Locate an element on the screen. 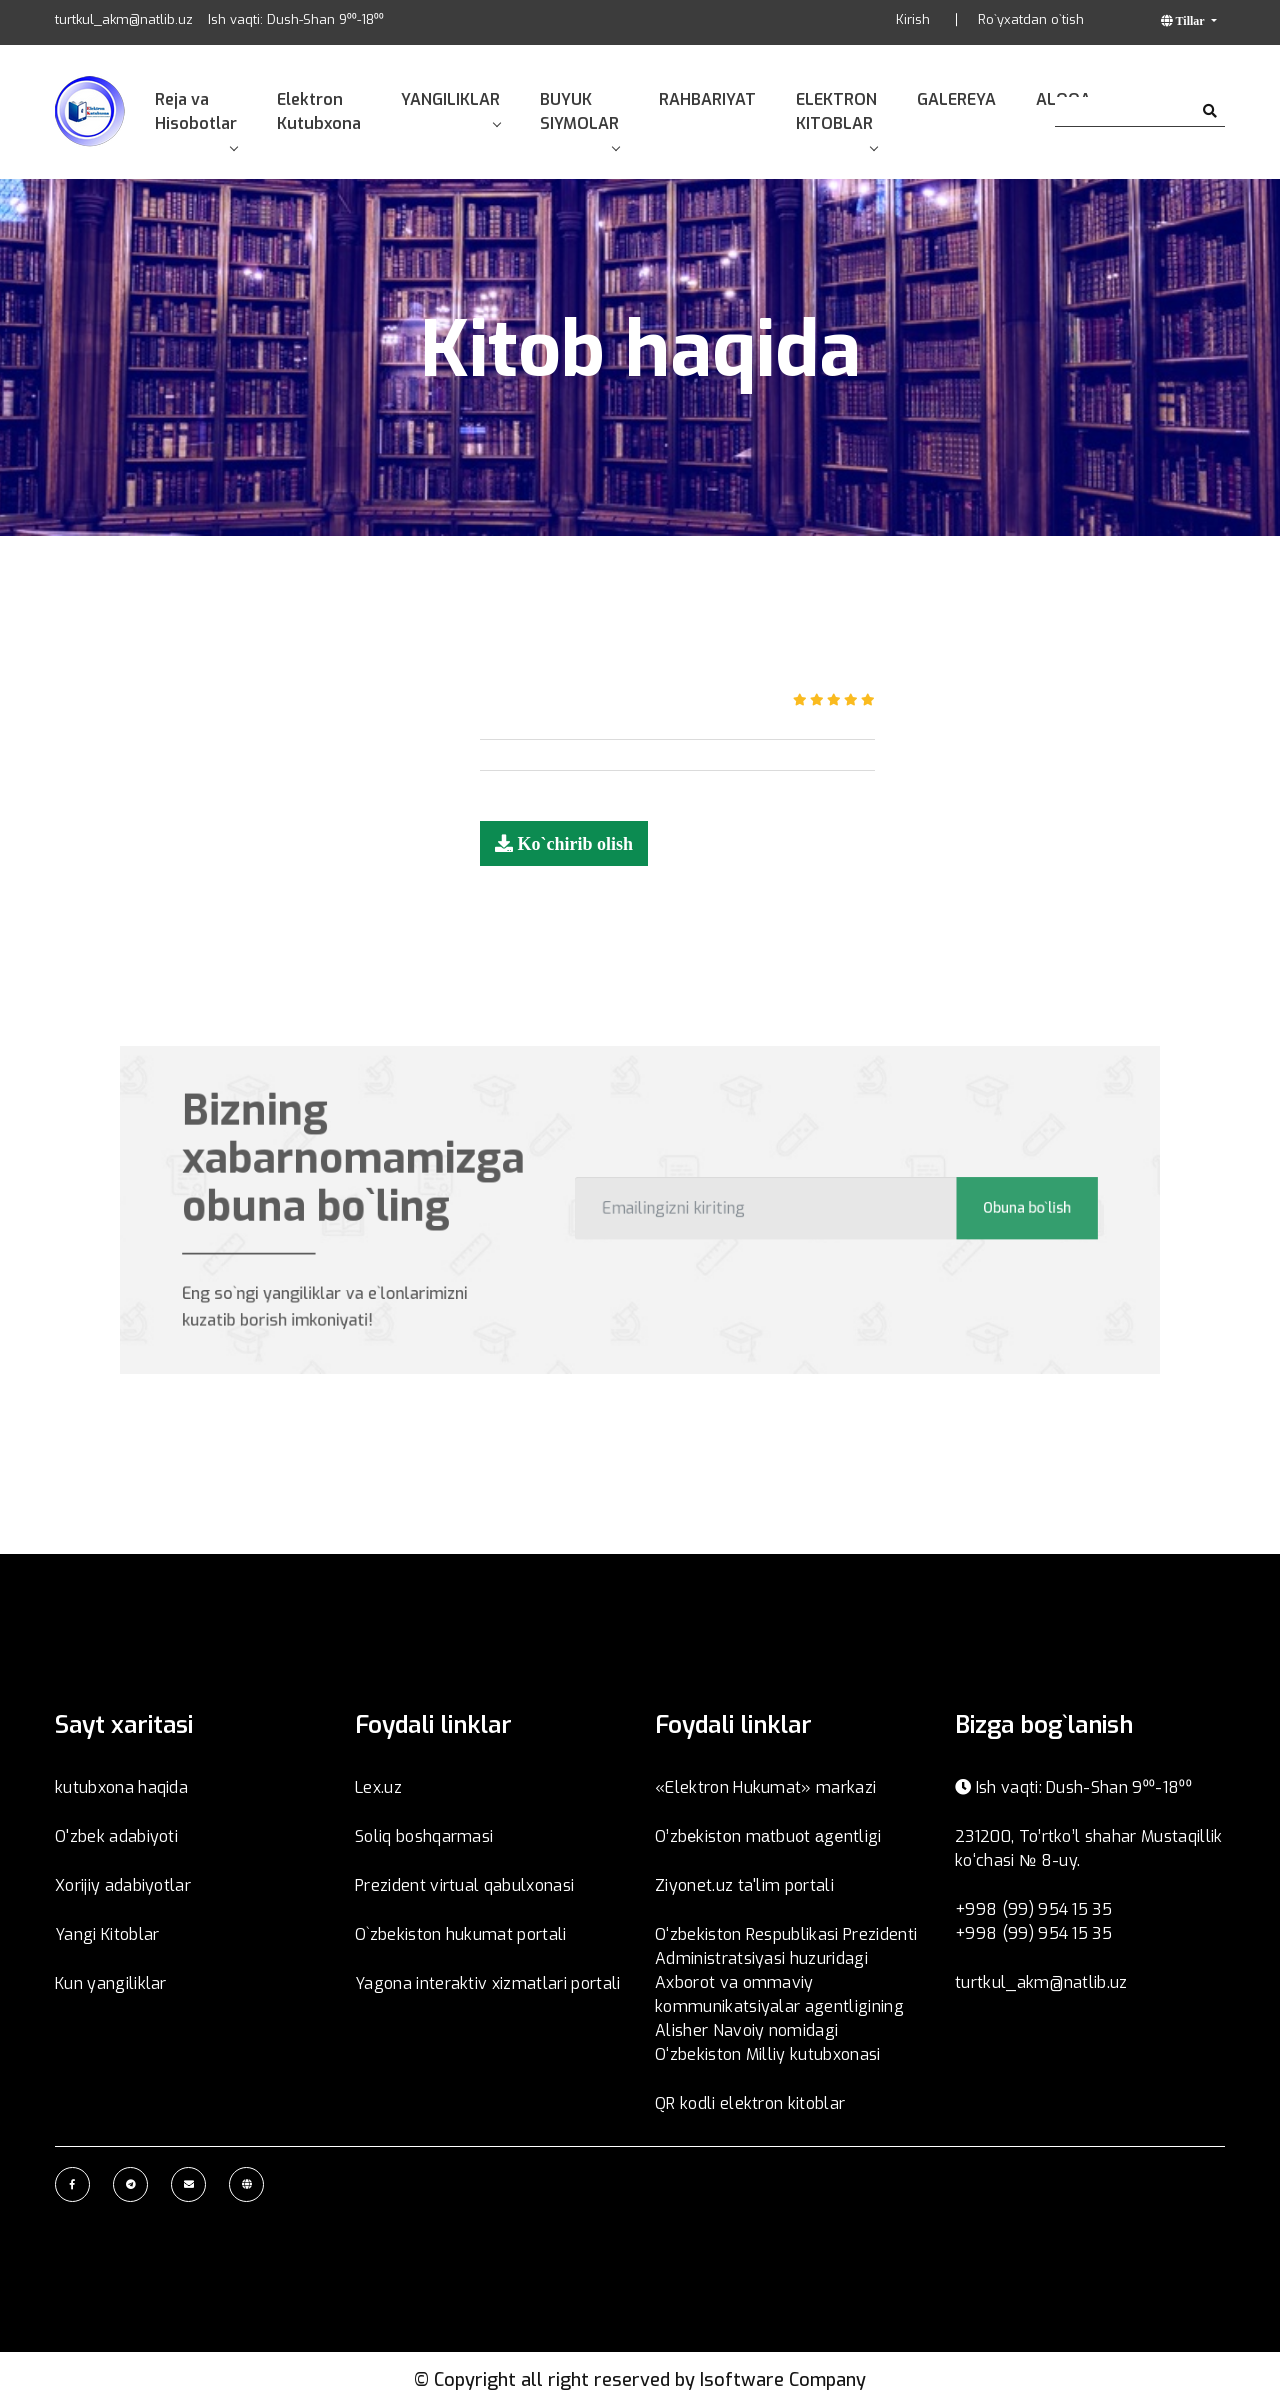  O'zbek adabiyoti is located at coordinates (116, 1836).